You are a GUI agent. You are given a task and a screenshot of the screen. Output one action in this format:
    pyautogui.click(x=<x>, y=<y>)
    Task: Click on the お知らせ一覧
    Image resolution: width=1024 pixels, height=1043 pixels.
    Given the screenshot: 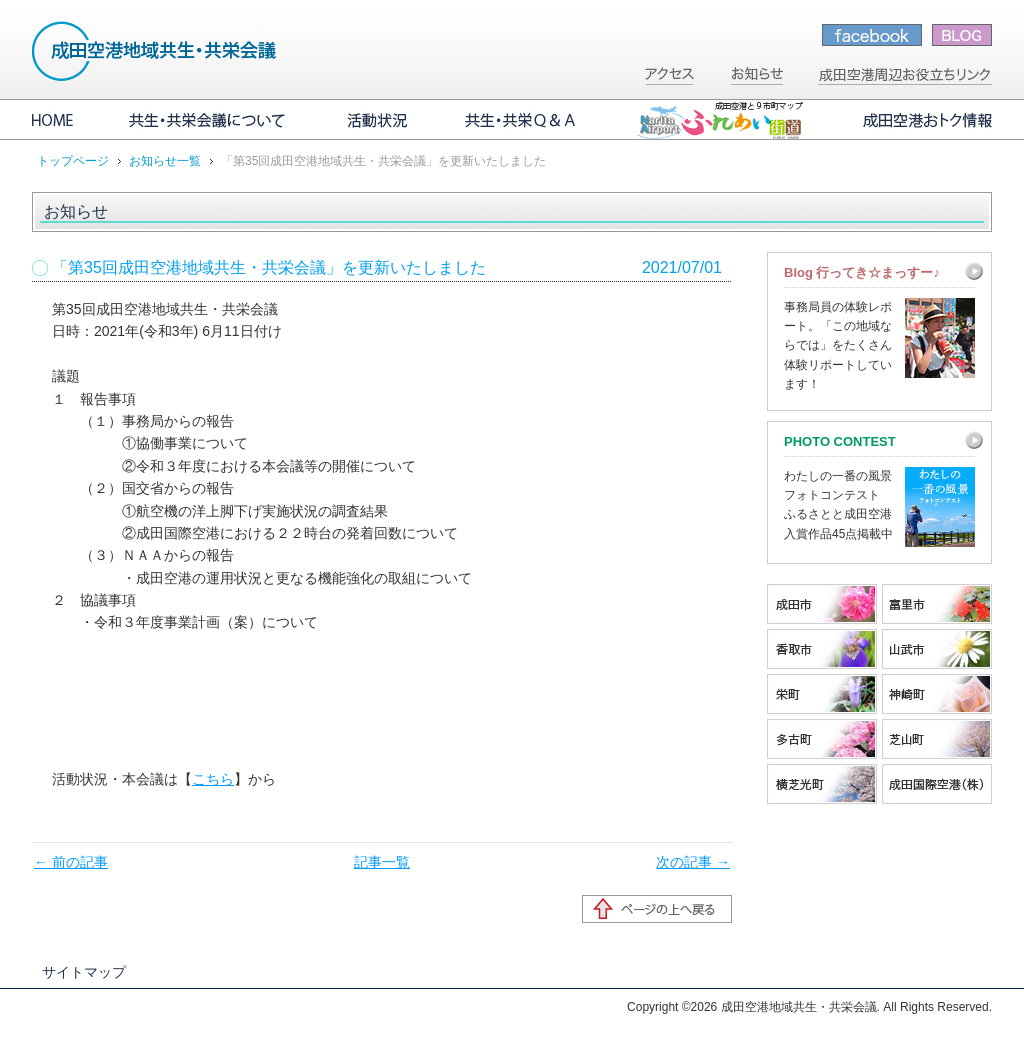 What is the action you would take?
    pyautogui.click(x=165, y=161)
    